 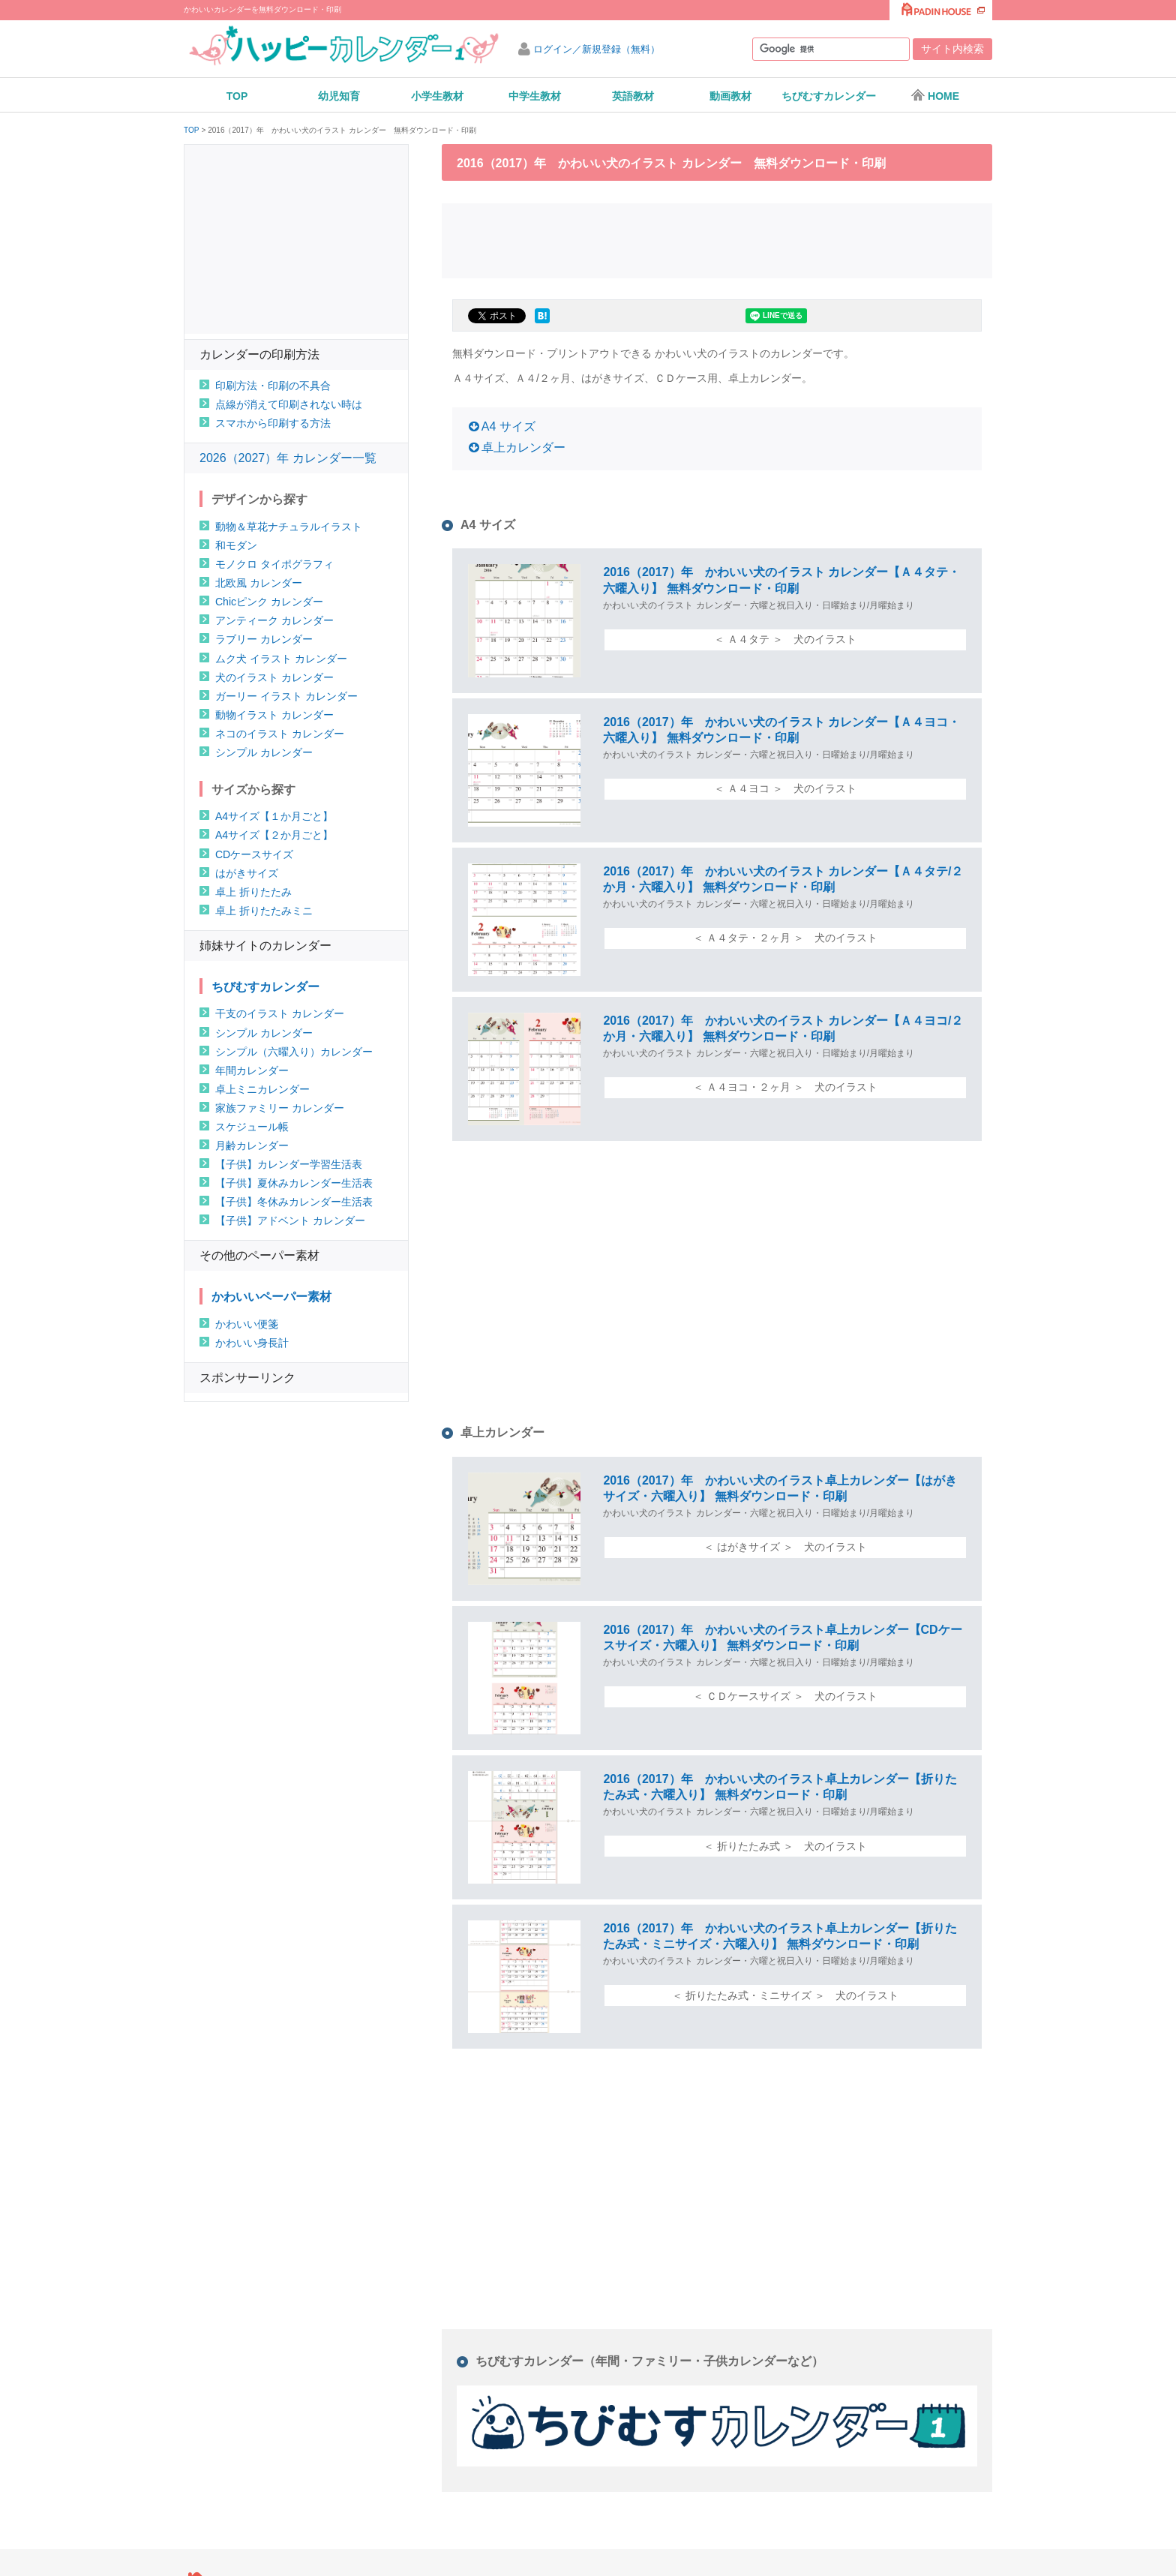 I want to click on 【子供】カレンダー学習生活表, so click(x=288, y=1164).